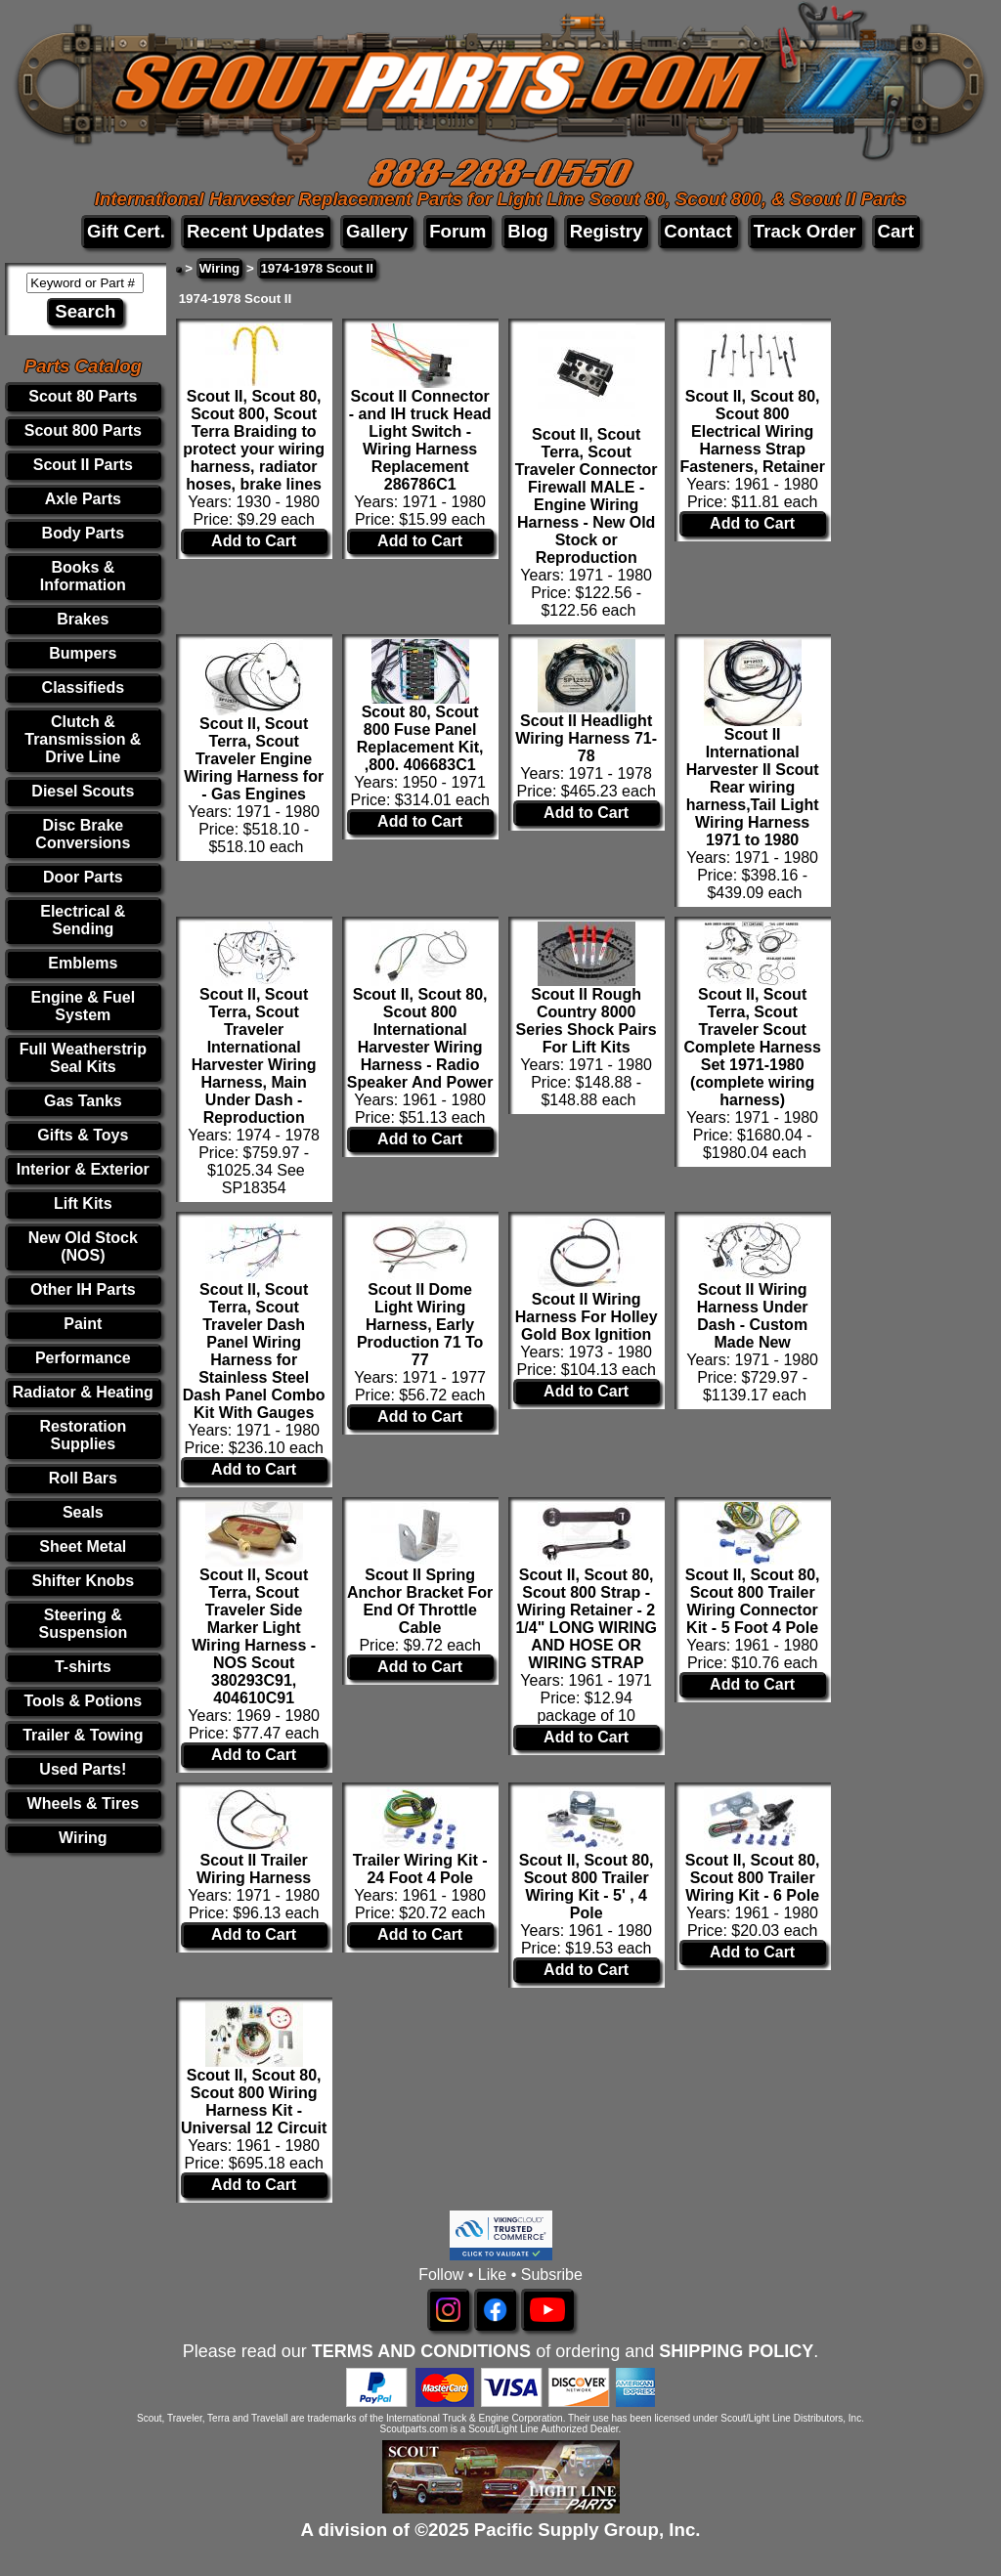 Image resolution: width=1001 pixels, height=2576 pixels. Describe the element at coordinates (586, 1020) in the screenshot. I see `Scout II Rough Country 8000 Series Shock Pairs For Lift Kits` at that location.